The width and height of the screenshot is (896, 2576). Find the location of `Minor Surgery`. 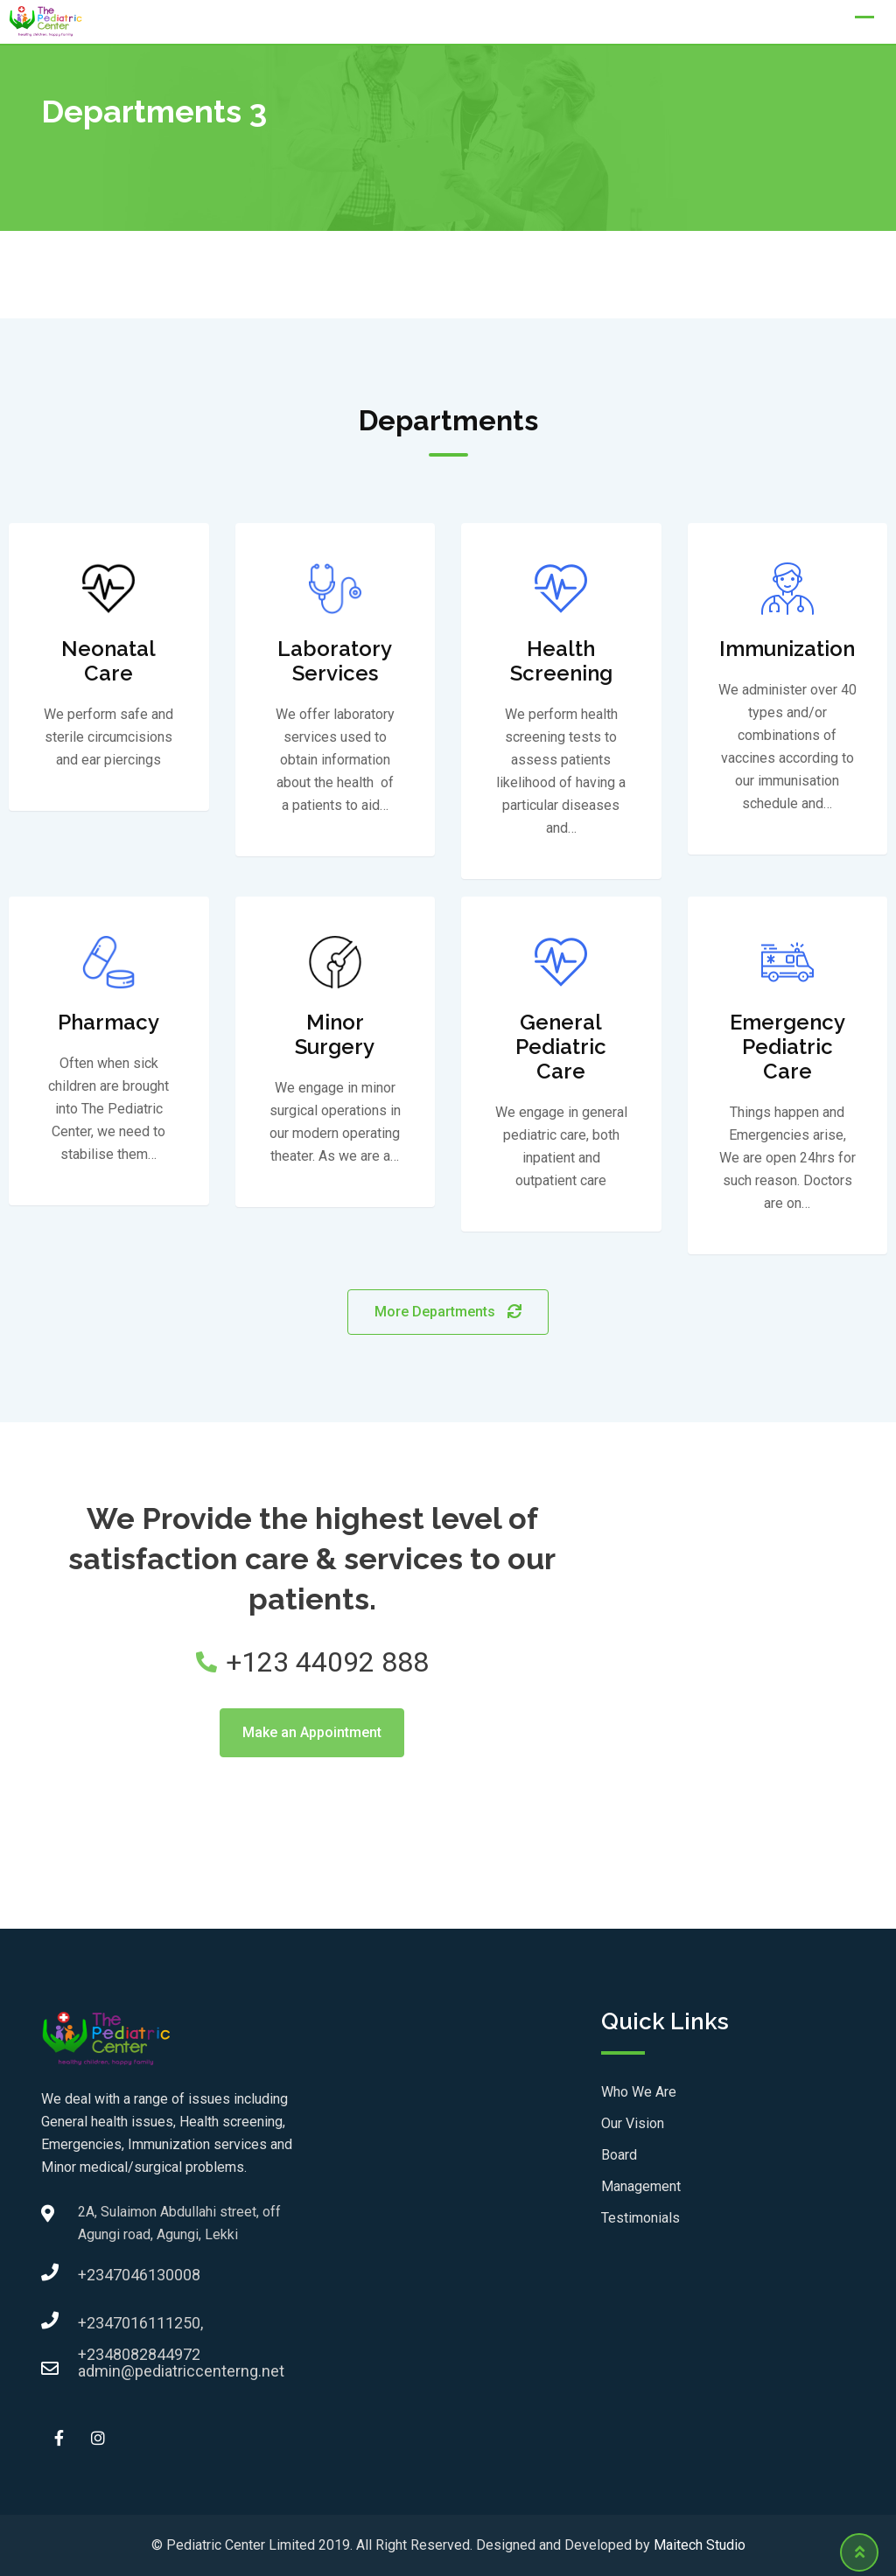

Minor Surgery is located at coordinates (334, 1034).